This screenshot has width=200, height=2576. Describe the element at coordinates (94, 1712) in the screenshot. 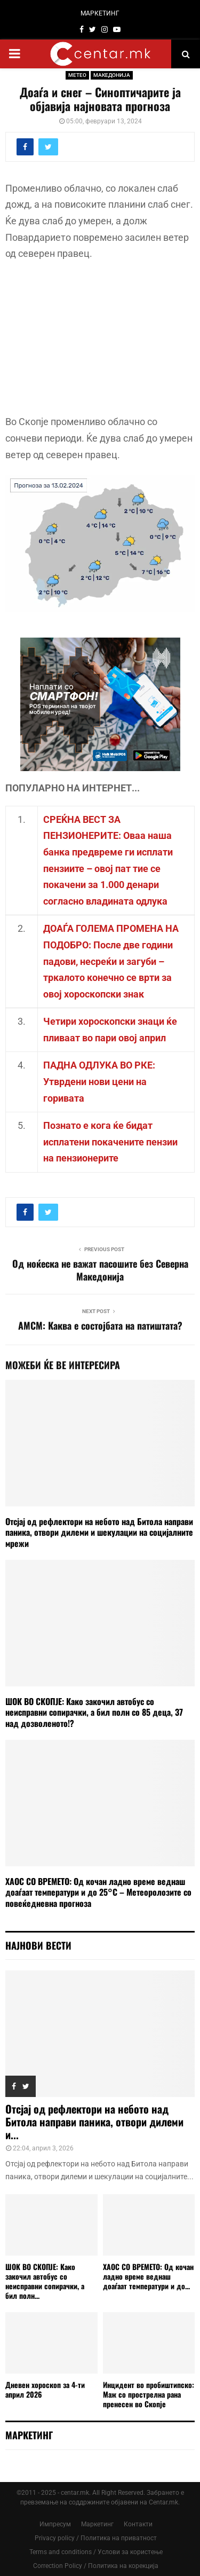

I see `ШОК ВО СКОПЈЕ: Како закочил автобус со неисправни сопирачки, а бил полн со 85 деца, 37 над дозволеното!?` at that location.